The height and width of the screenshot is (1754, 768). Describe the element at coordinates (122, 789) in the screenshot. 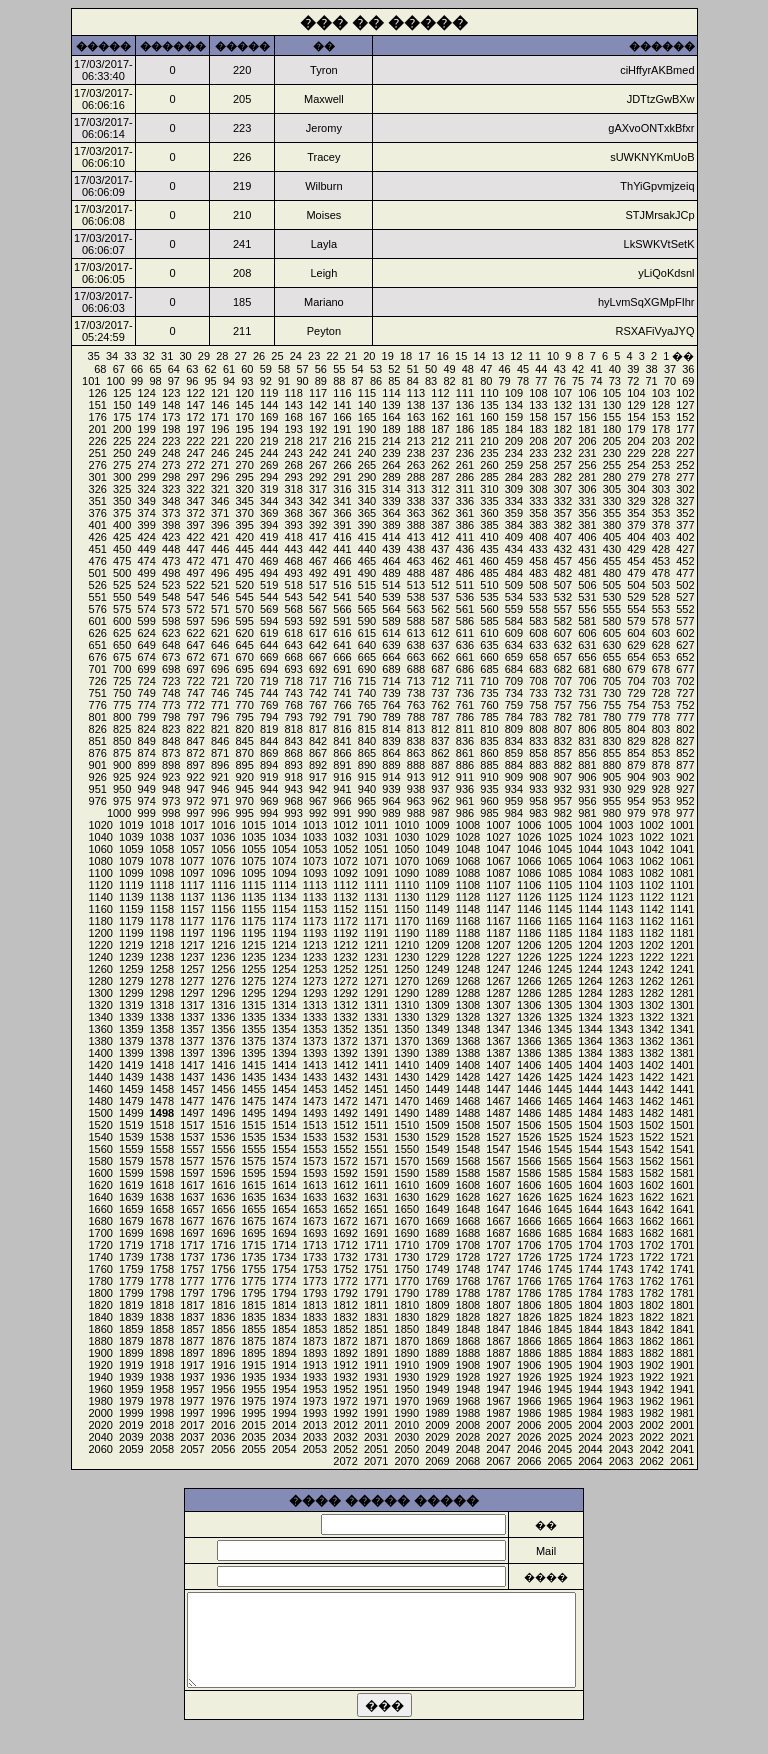

I see `950` at that location.